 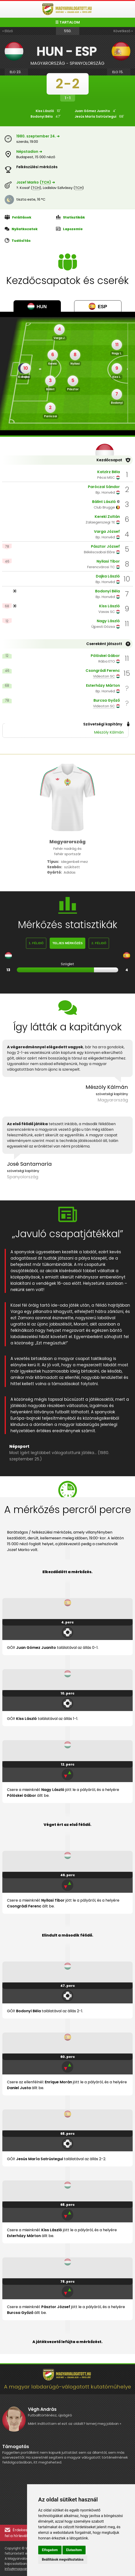 I want to click on Bálint László, so click(x=104, y=501).